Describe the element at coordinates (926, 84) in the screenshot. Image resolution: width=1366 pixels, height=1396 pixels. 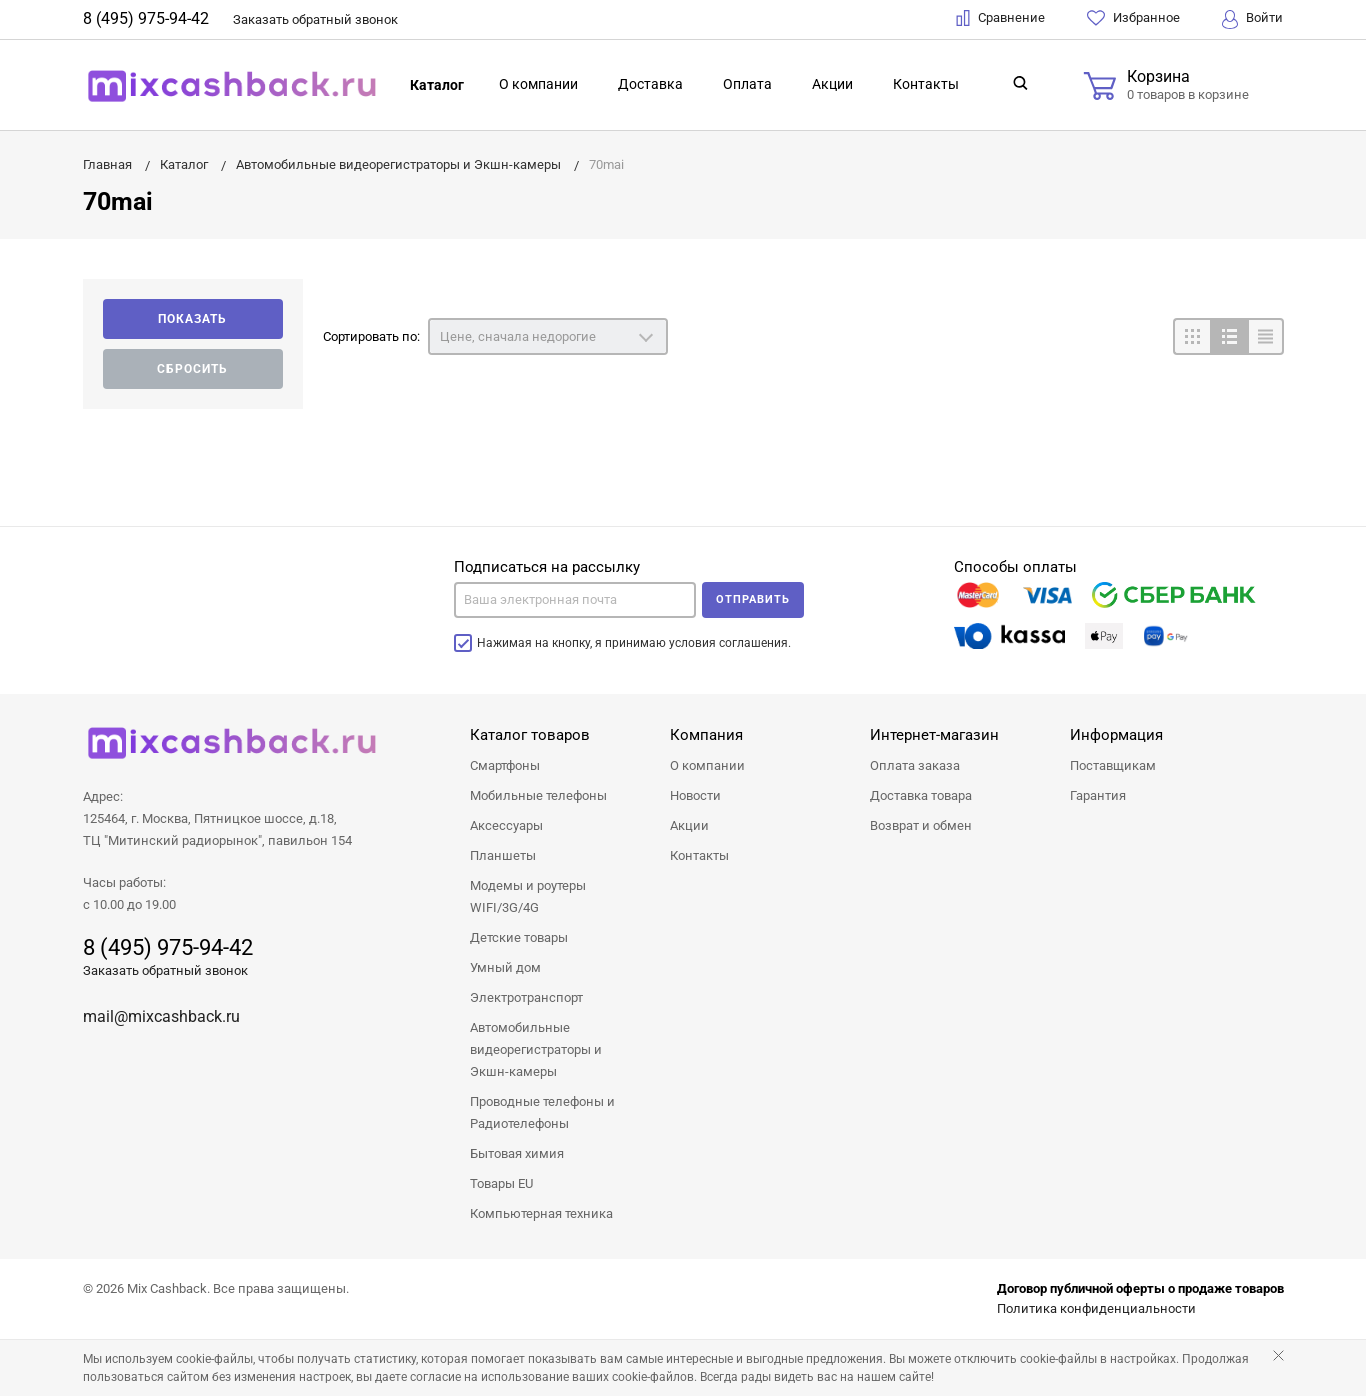
I see `Контакты` at that location.